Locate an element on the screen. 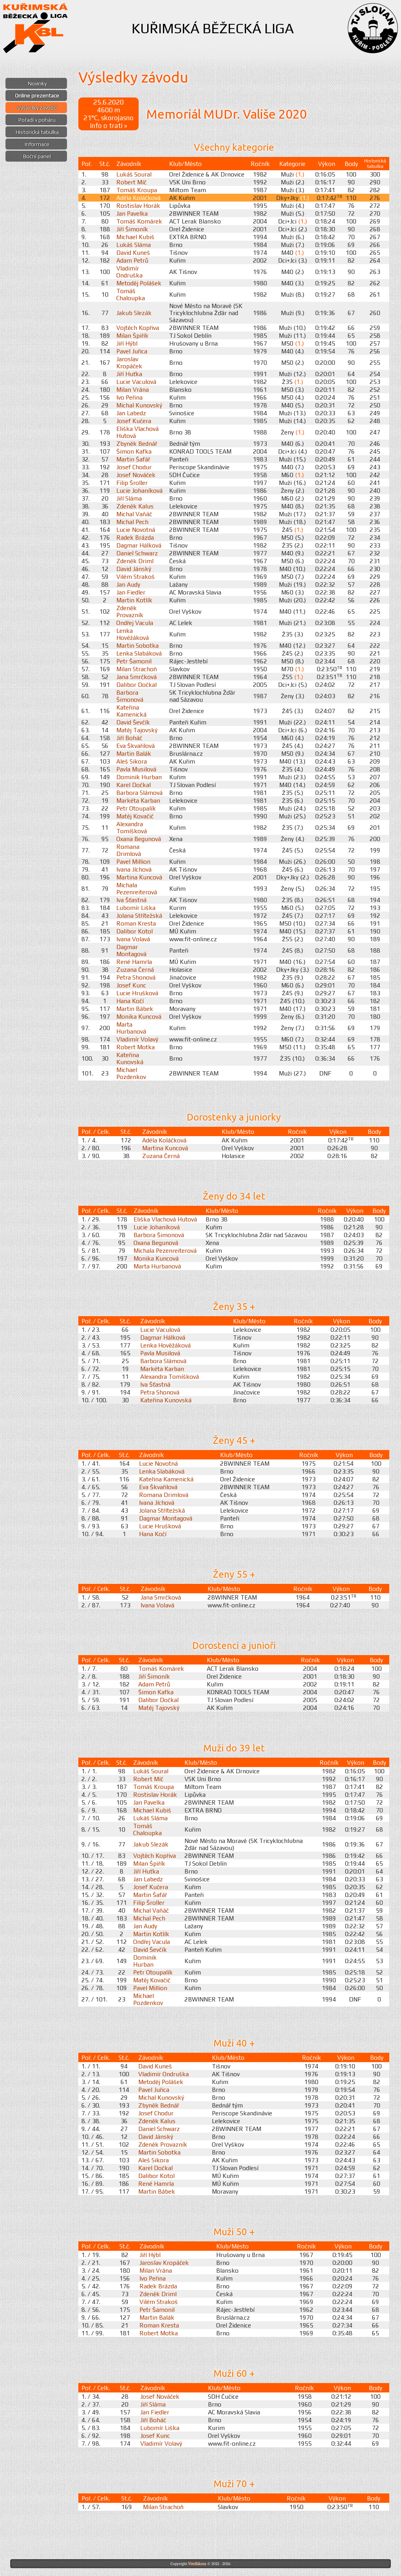 This screenshot has width=401, height=2576. Pavel Million is located at coordinates (133, 861).